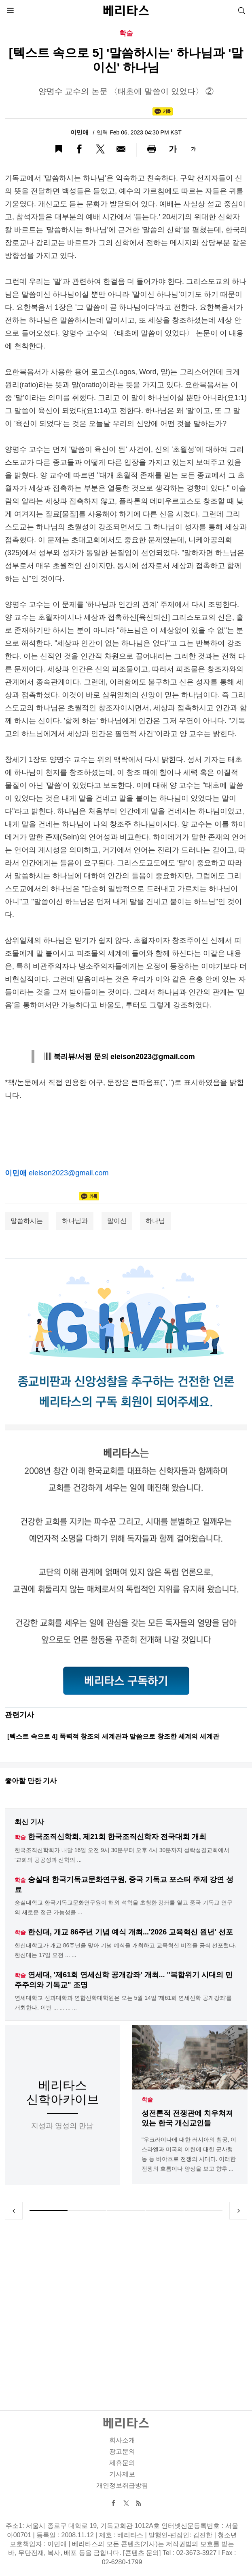 The image size is (252, 2576). I want to click on Next, so click(238, 2210).